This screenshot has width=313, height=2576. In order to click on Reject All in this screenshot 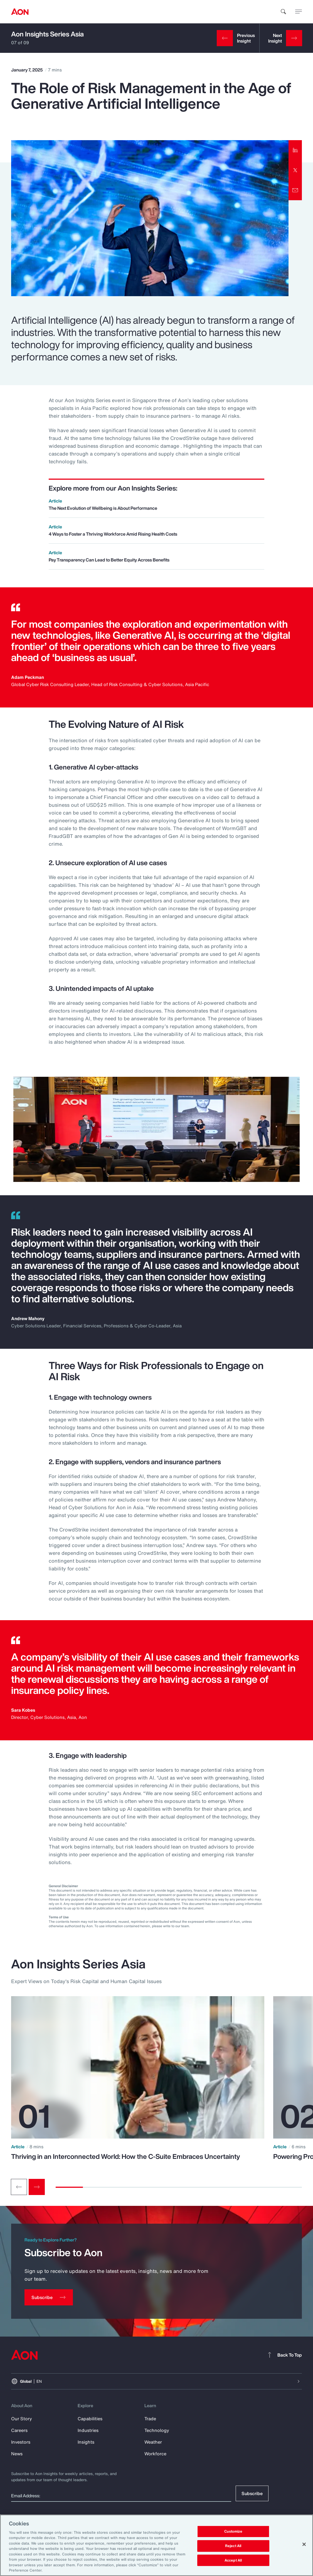, I will do `click(233, 2545)`.